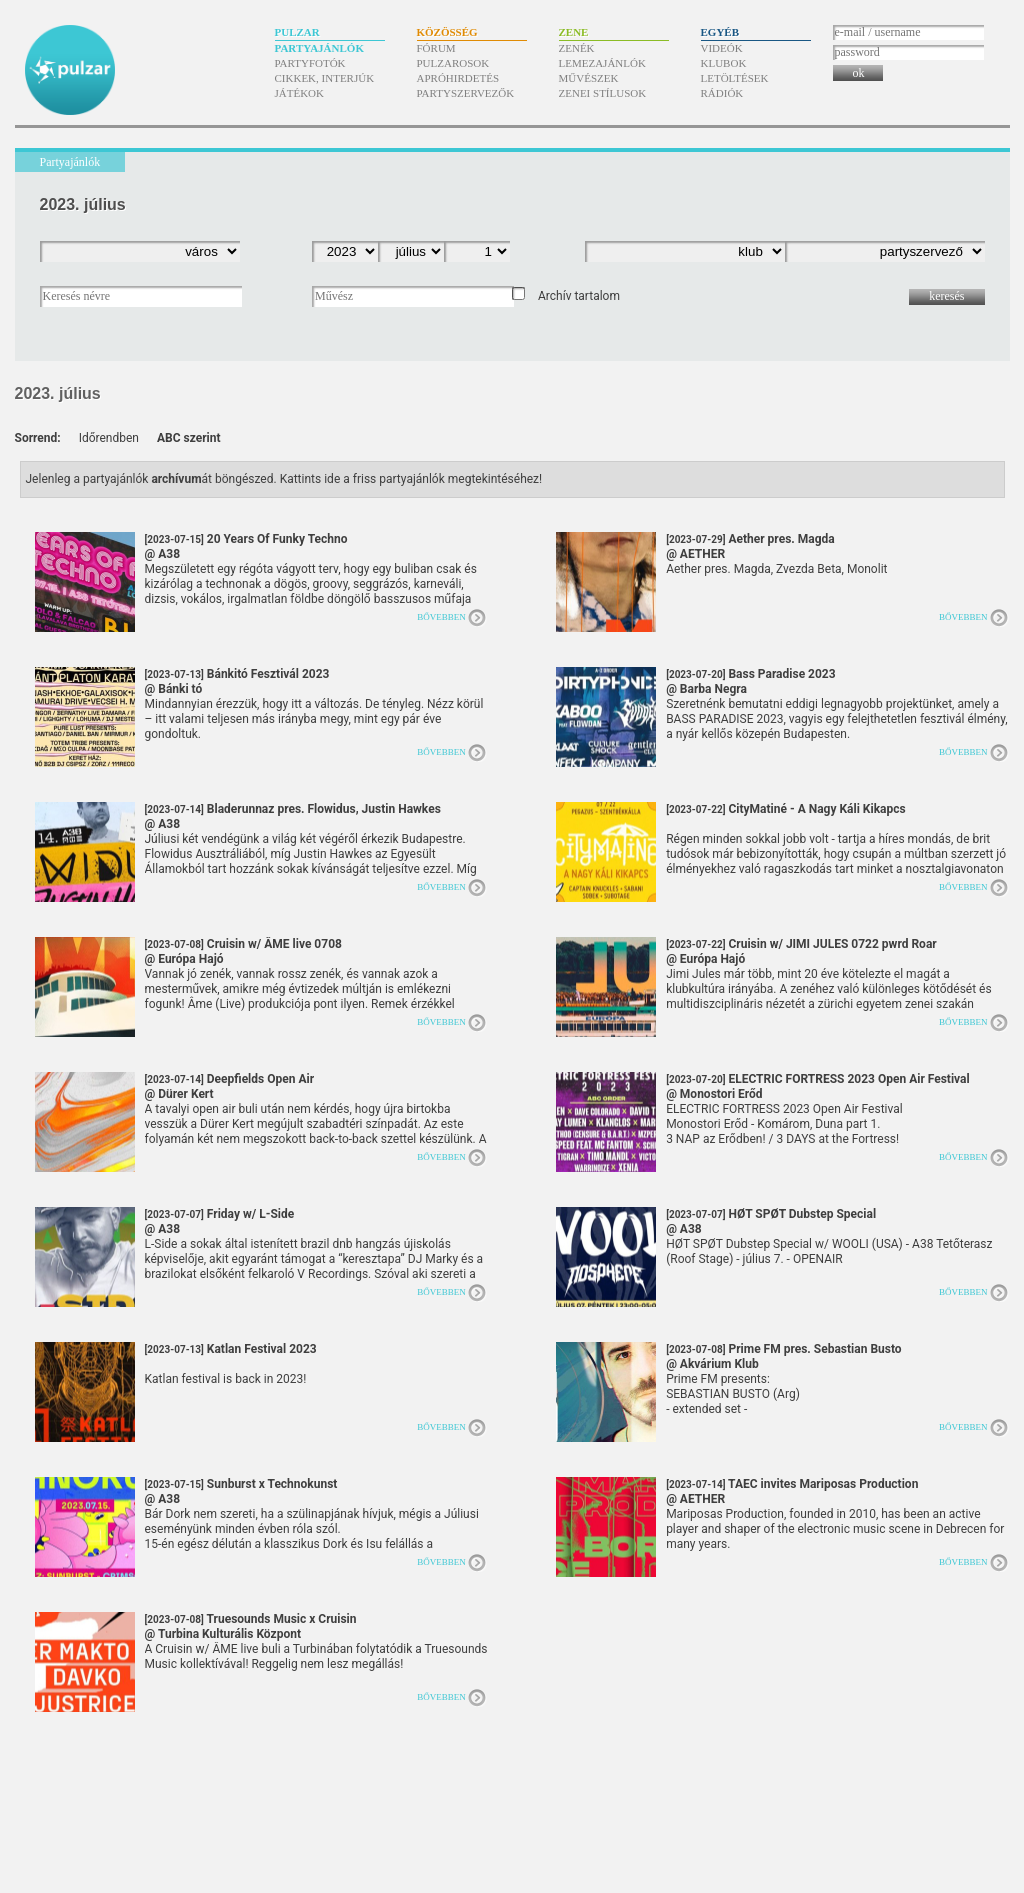 The width and height of the screenshot is (1024, 1893). What do you see at coordinates (722, 93) in the screenshot?
I see `Rádiók` at bounding box center [722, 93].